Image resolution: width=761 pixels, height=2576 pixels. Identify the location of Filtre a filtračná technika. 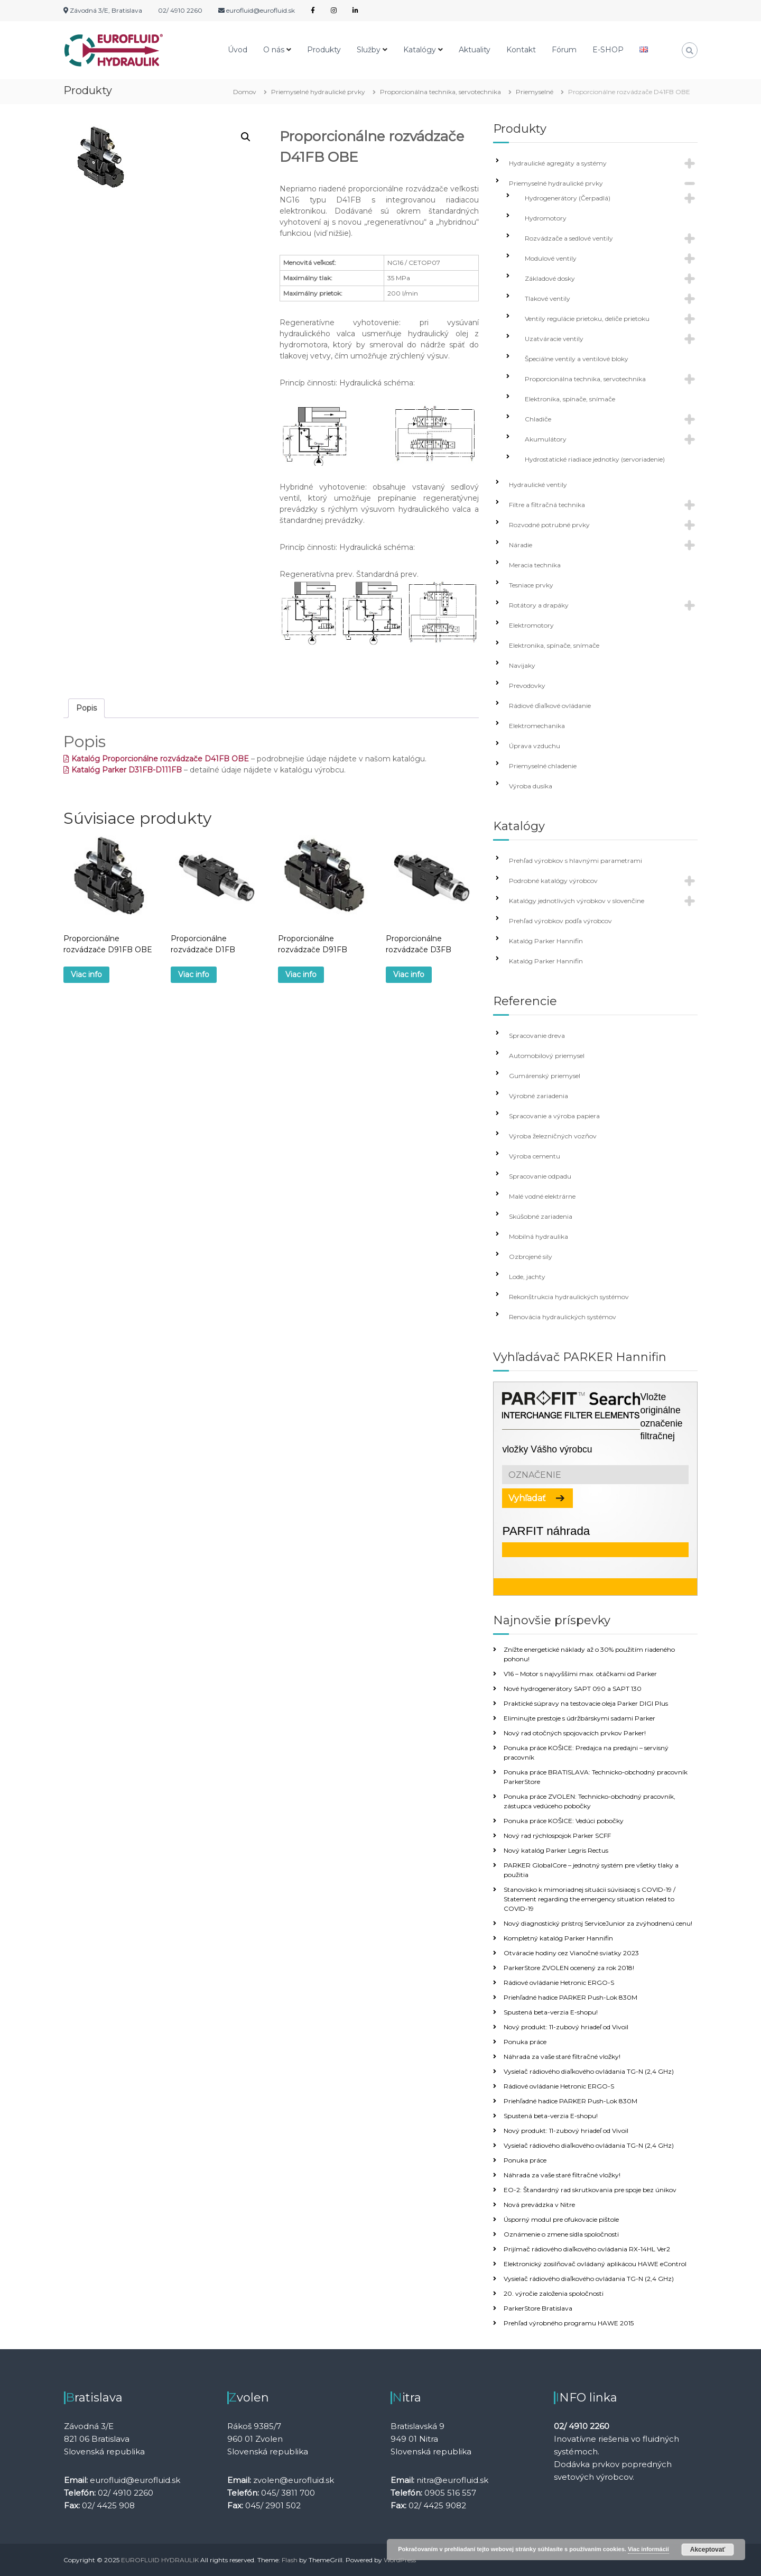
(547, 505).